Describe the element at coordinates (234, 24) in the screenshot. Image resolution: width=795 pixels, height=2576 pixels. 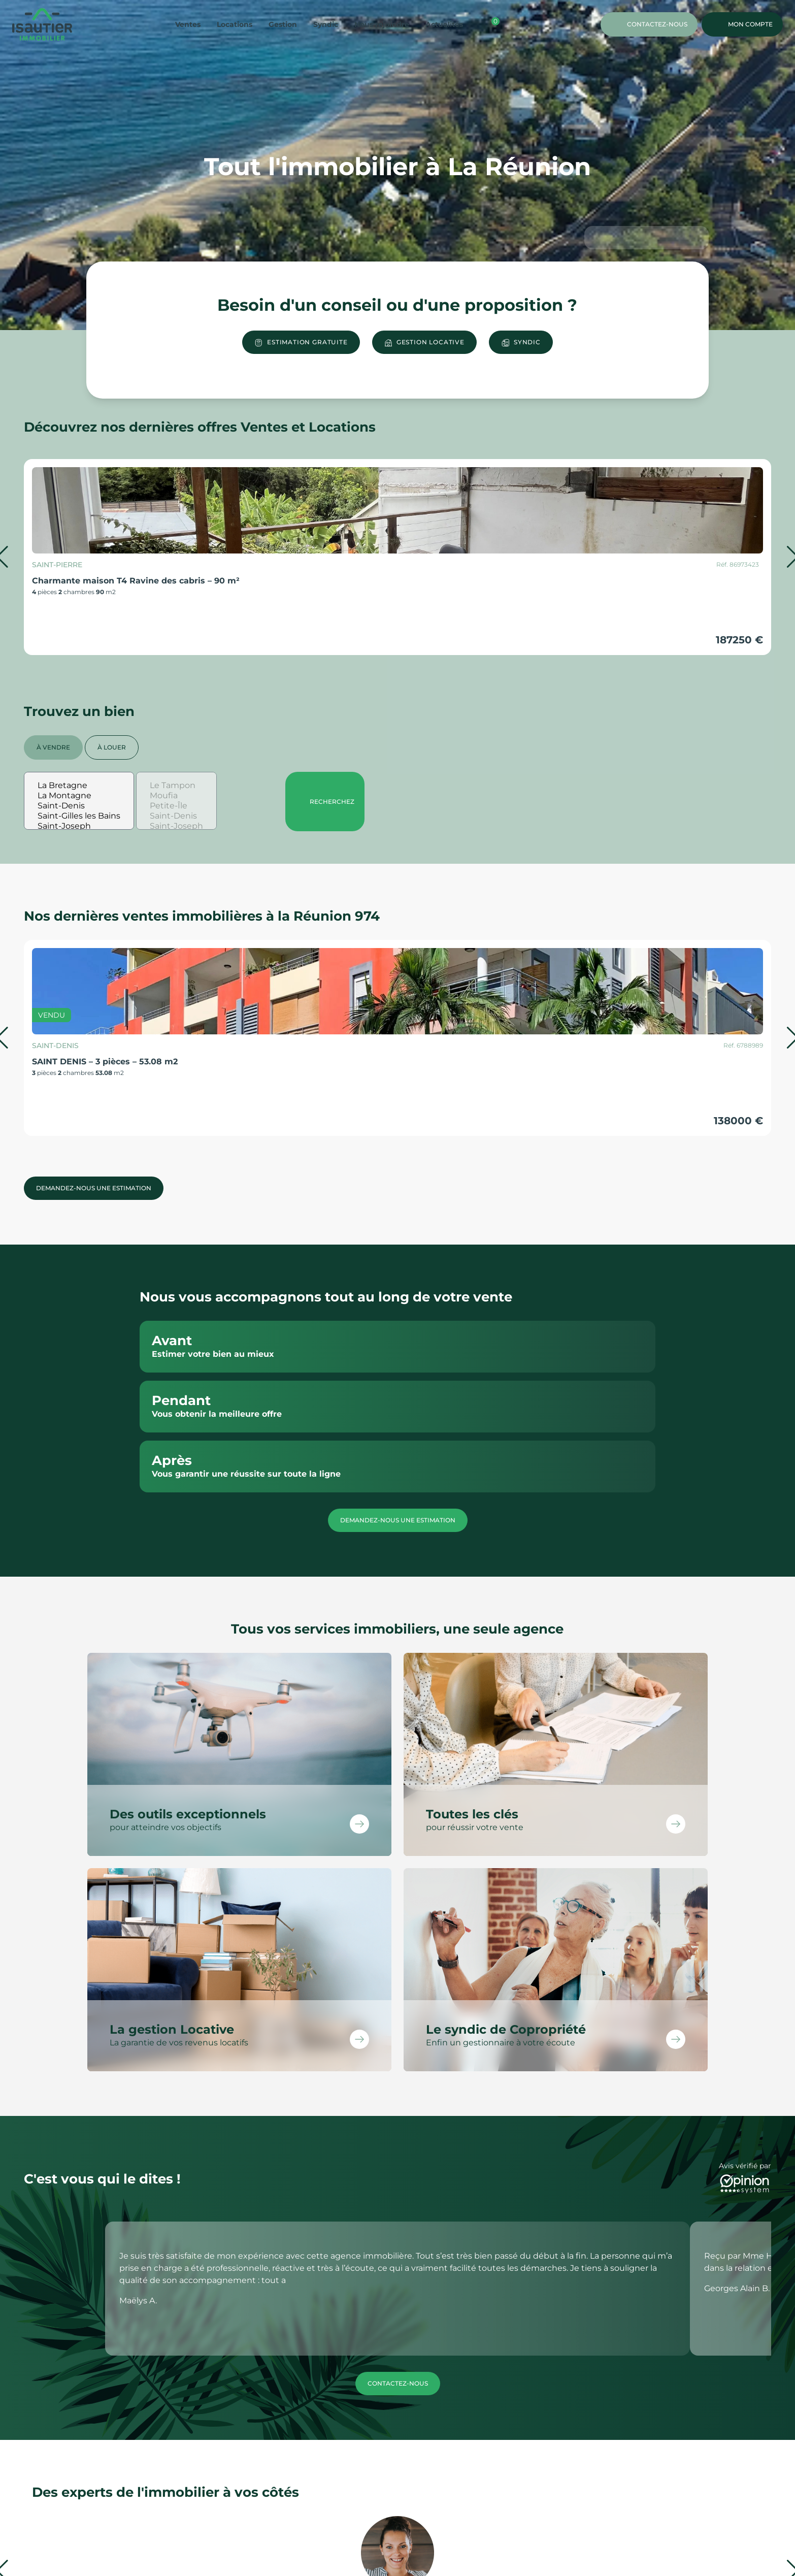
I see `Locations` at that location.